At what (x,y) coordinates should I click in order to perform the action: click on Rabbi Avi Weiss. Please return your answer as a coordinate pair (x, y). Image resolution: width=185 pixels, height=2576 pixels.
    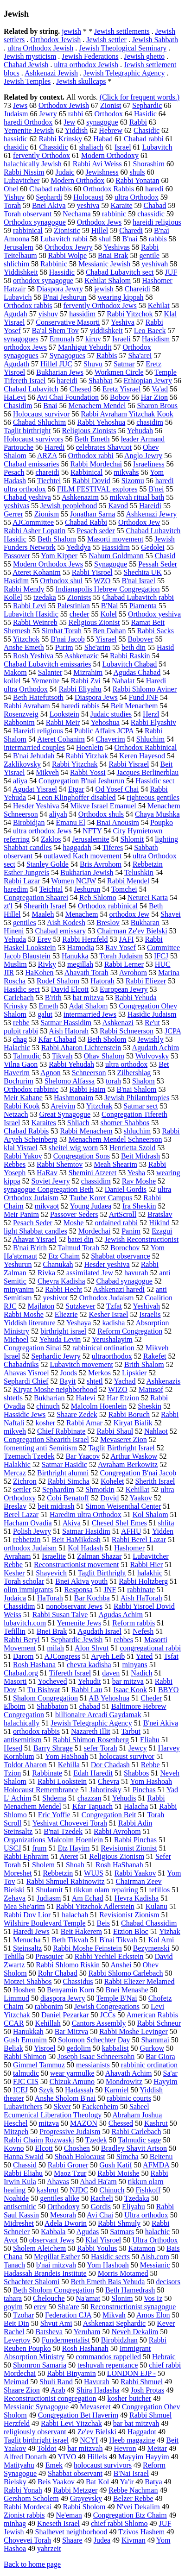
    Looking at the image, I should click on (97, 164).